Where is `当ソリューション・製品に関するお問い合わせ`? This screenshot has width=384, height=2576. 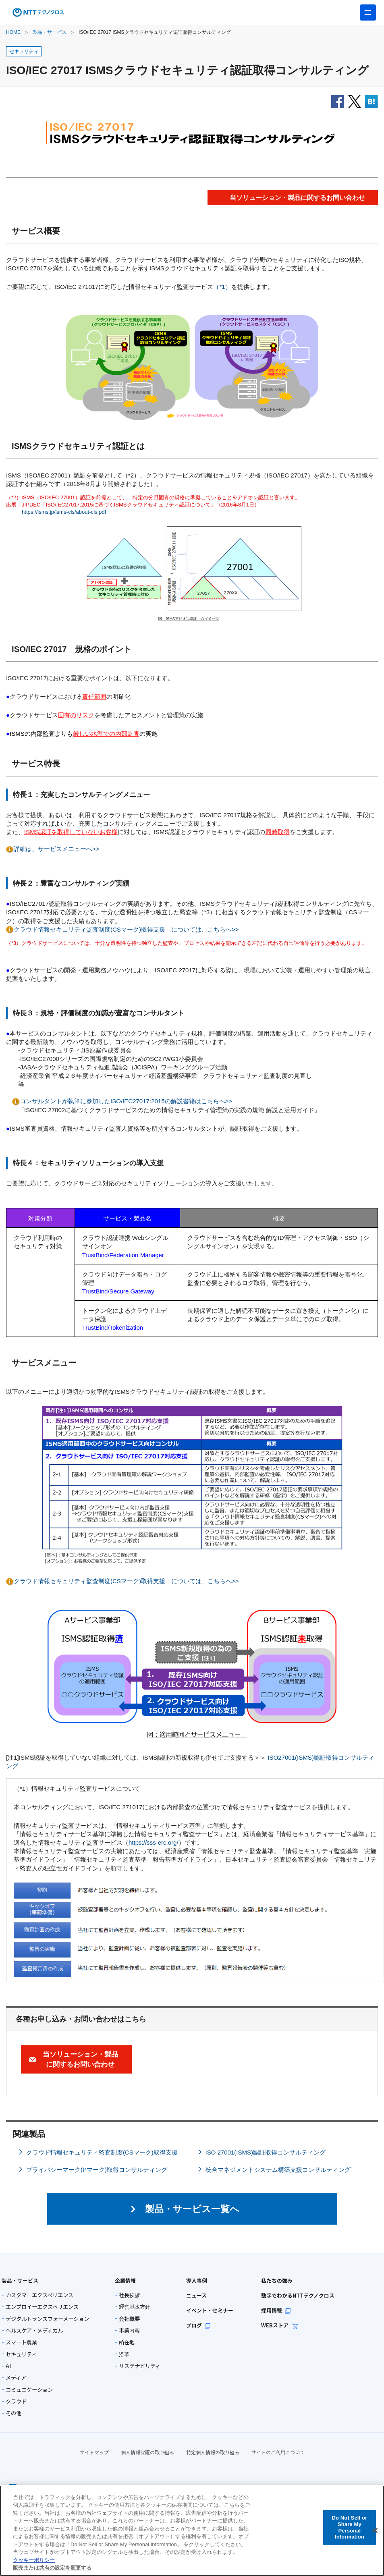
当ソリューション・製品に関するお問い合わせ is located at coordinates (80, 2059).